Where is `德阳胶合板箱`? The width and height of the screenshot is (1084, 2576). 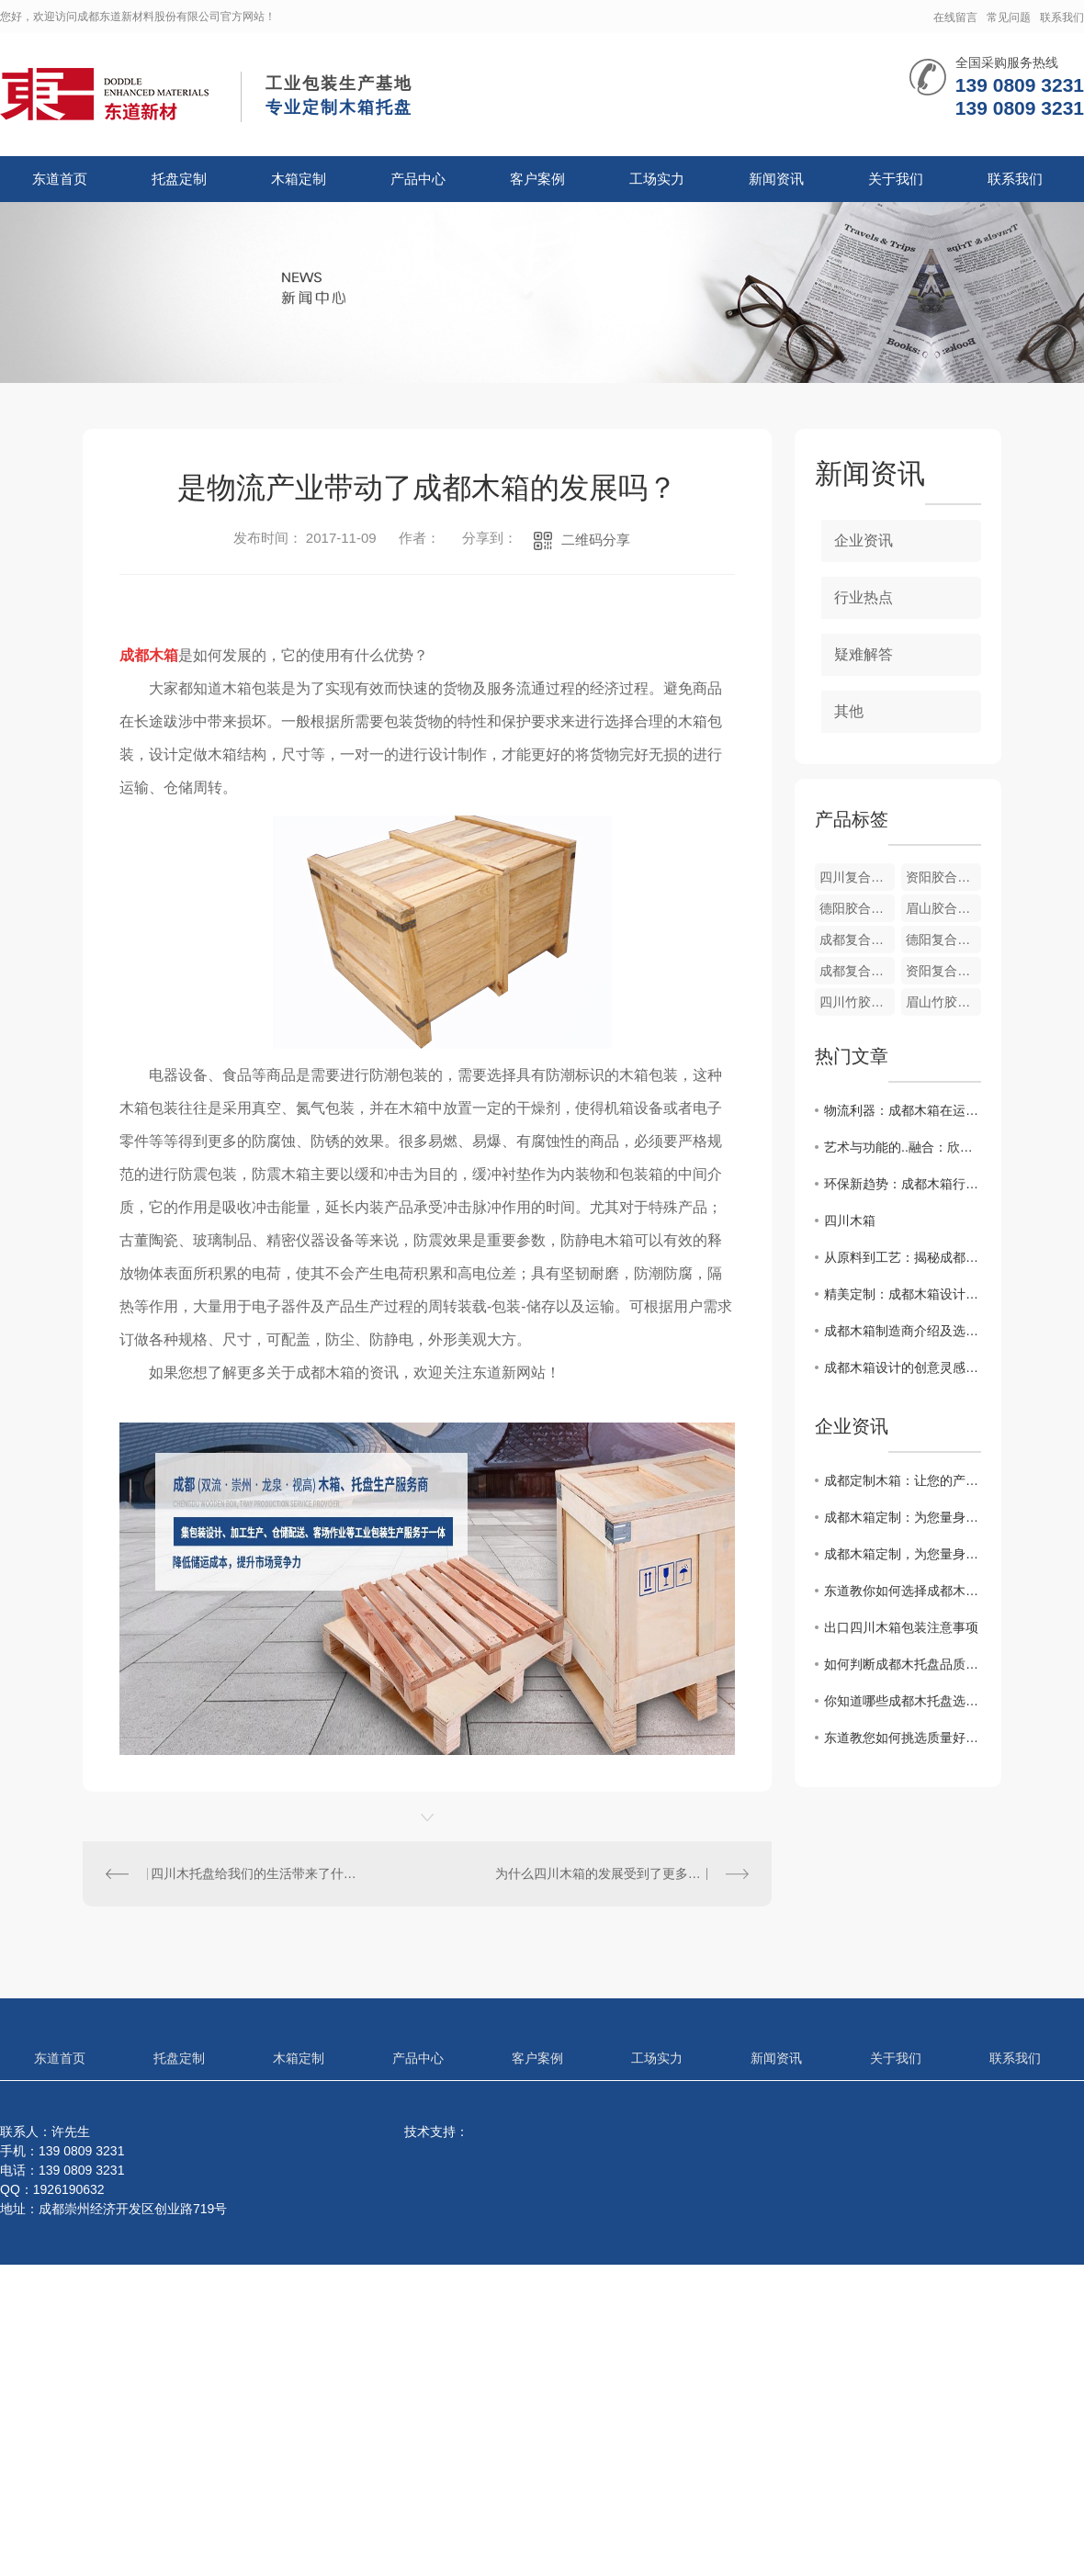
德阳胶合板箱 is located at coordinates (857, 908).